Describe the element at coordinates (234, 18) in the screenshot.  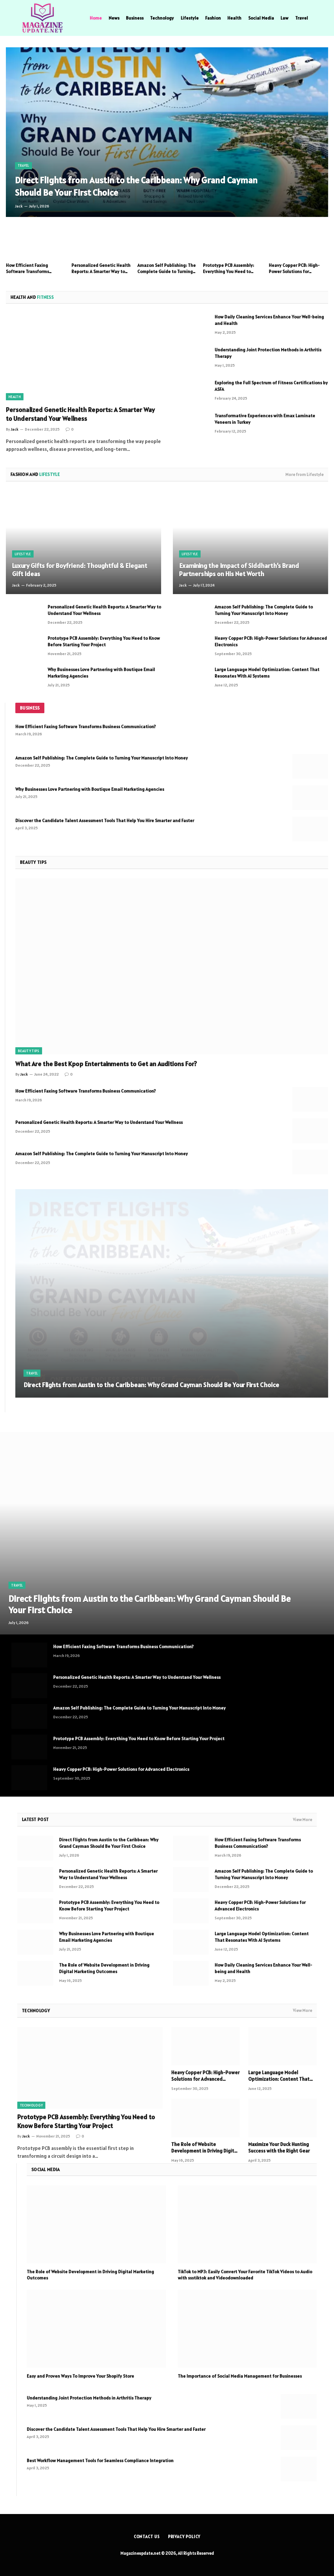
I see `Health` at that location.